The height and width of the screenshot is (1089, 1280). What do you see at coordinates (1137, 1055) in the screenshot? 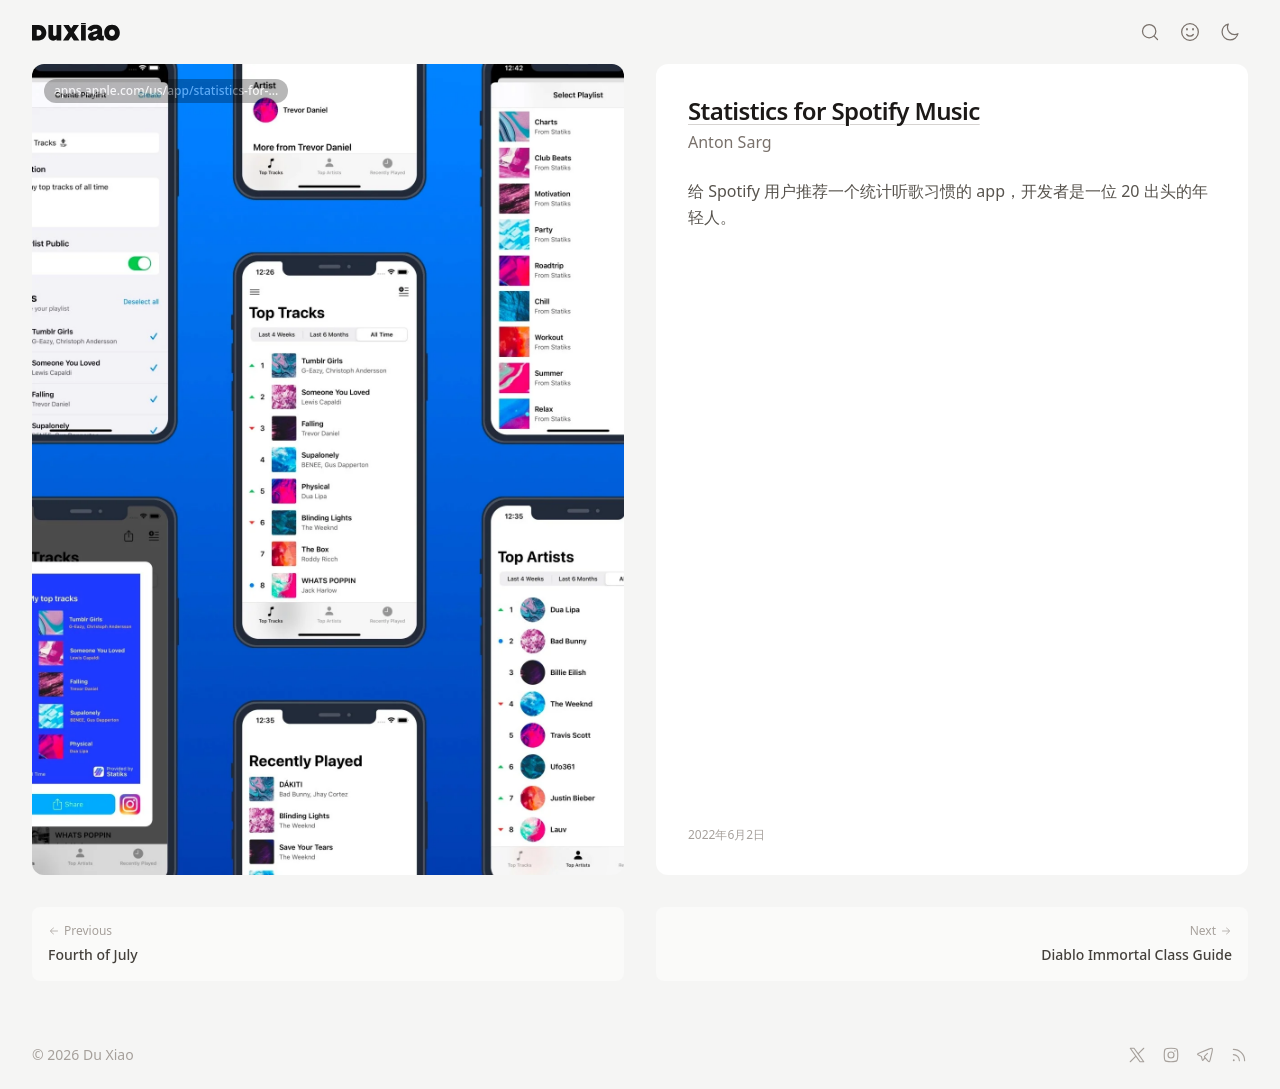
I see `[Twitter]` at bounding box center [1137, 1055].